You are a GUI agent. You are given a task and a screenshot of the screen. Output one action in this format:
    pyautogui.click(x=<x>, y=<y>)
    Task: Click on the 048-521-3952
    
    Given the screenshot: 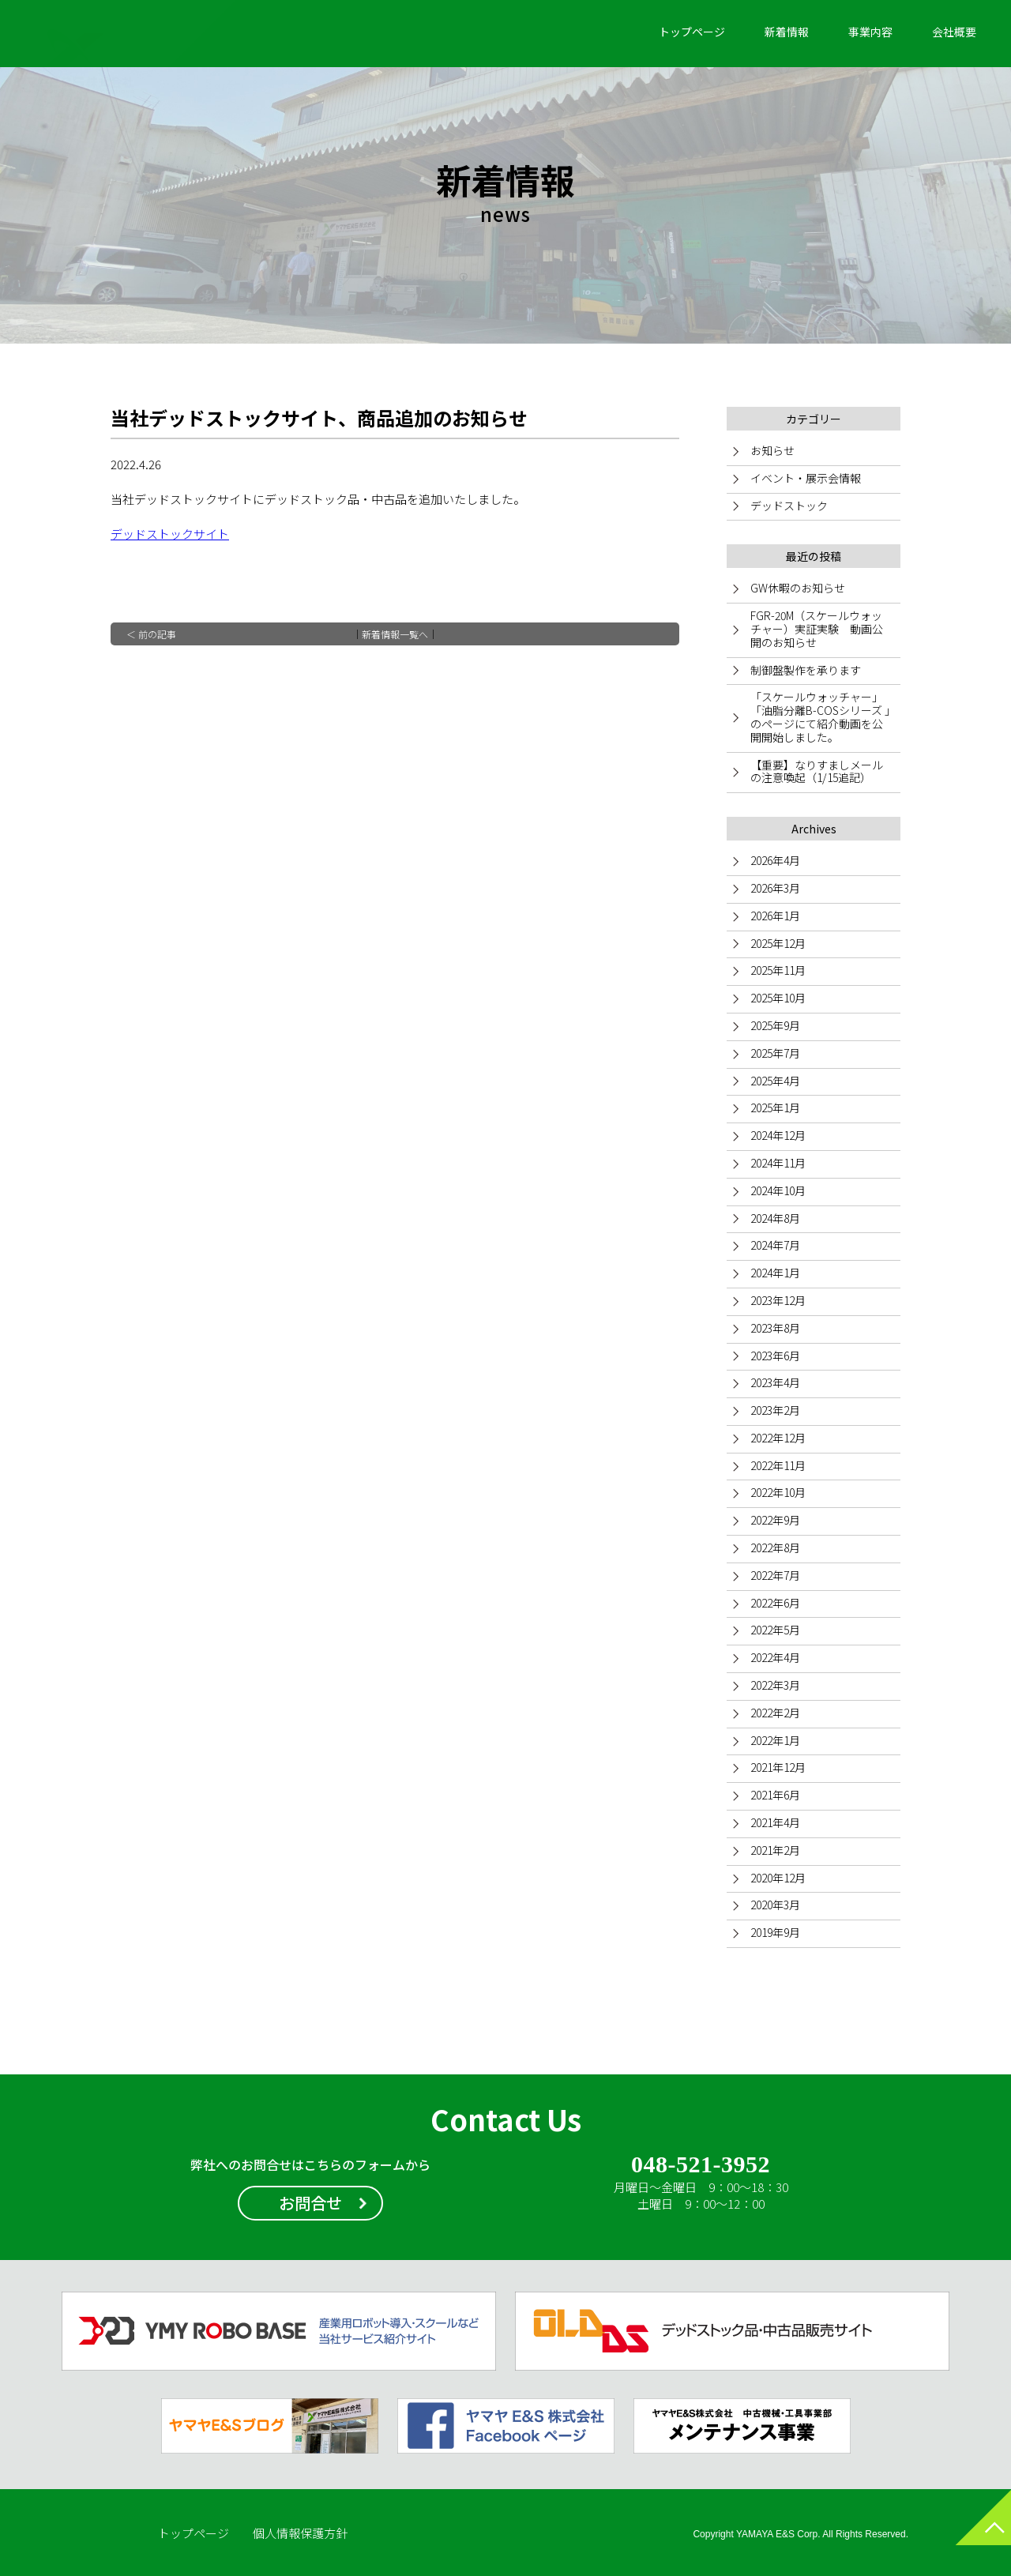 What is the action you would take?
    pyautogui.click(x=700, y=2165)
    